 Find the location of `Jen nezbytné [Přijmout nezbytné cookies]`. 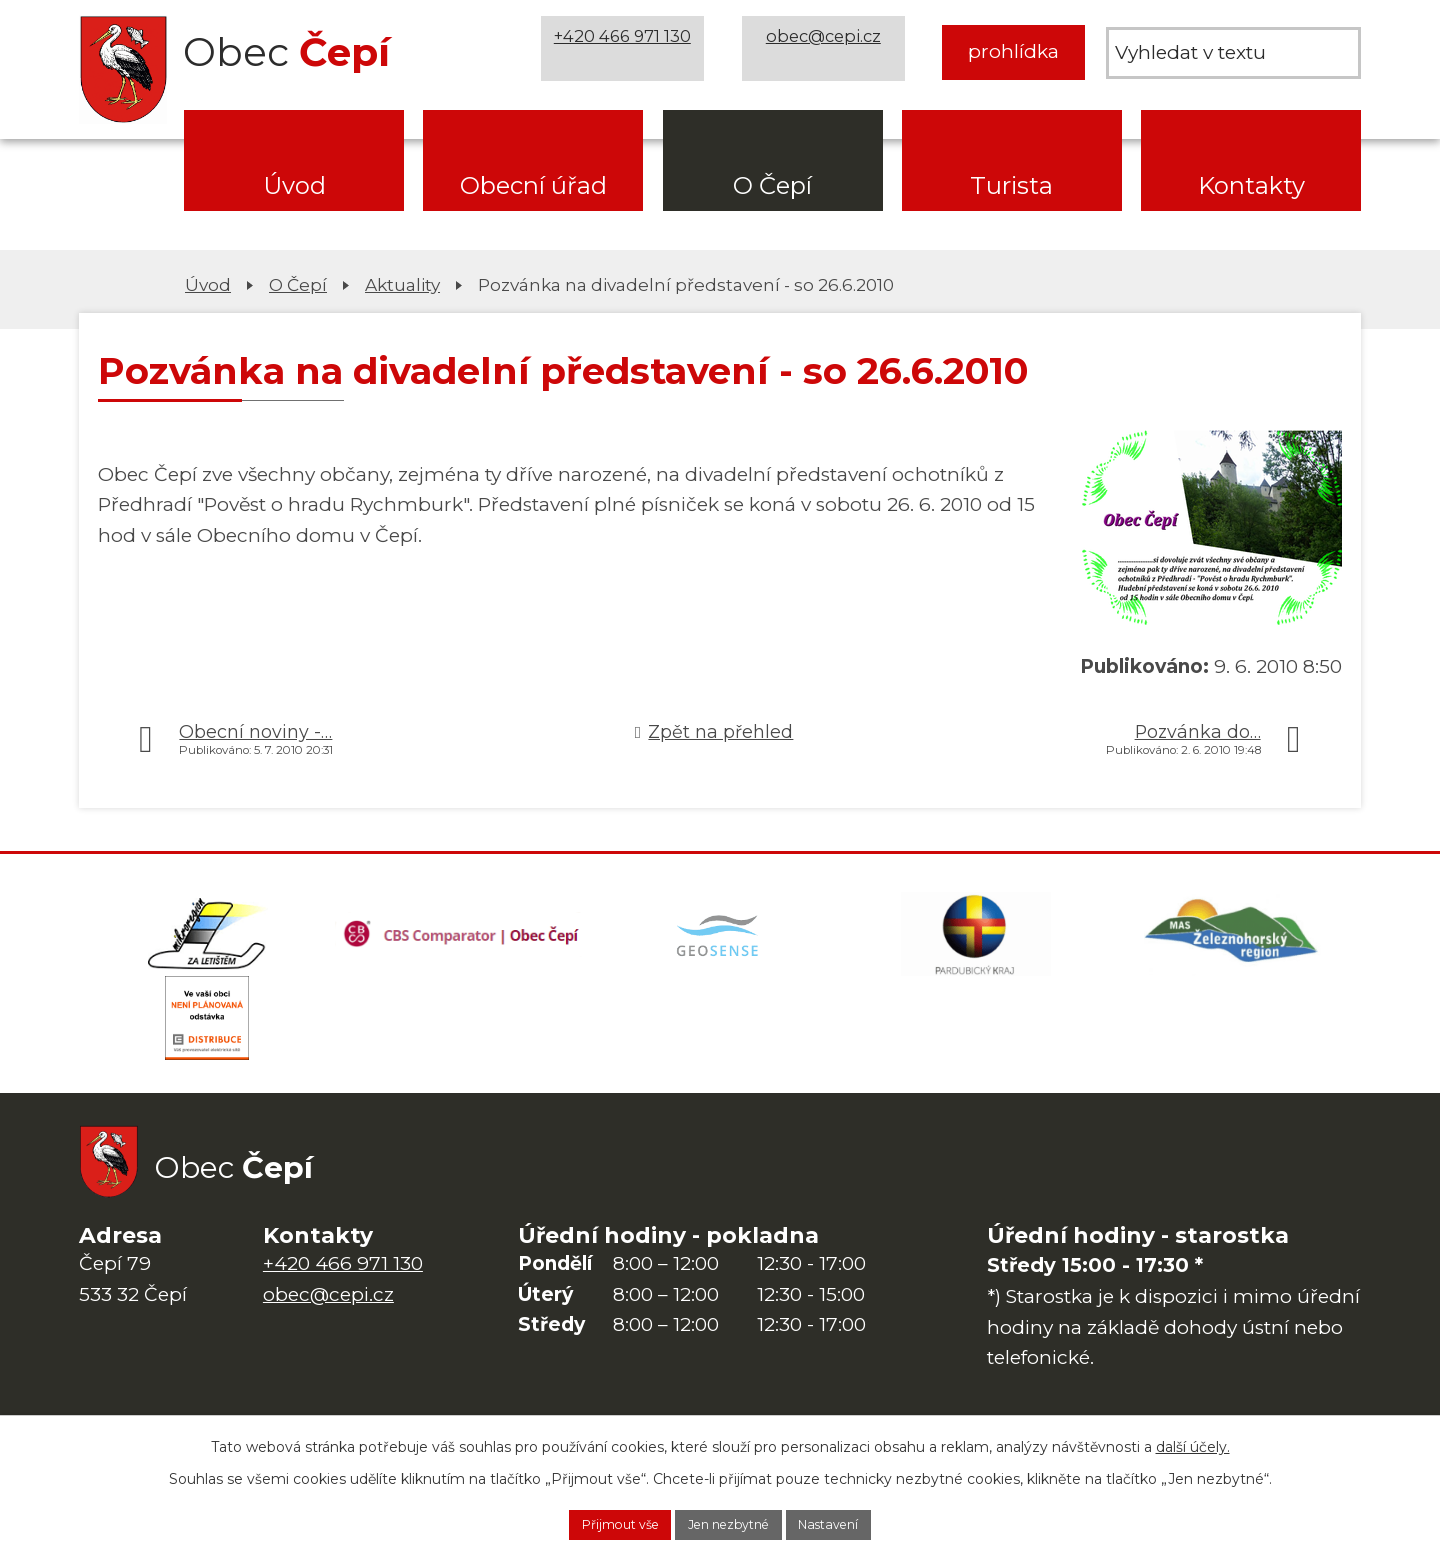

Jen nezbytné [Přijmout nezbytné cookies] is located at coordinates (730, 1522).